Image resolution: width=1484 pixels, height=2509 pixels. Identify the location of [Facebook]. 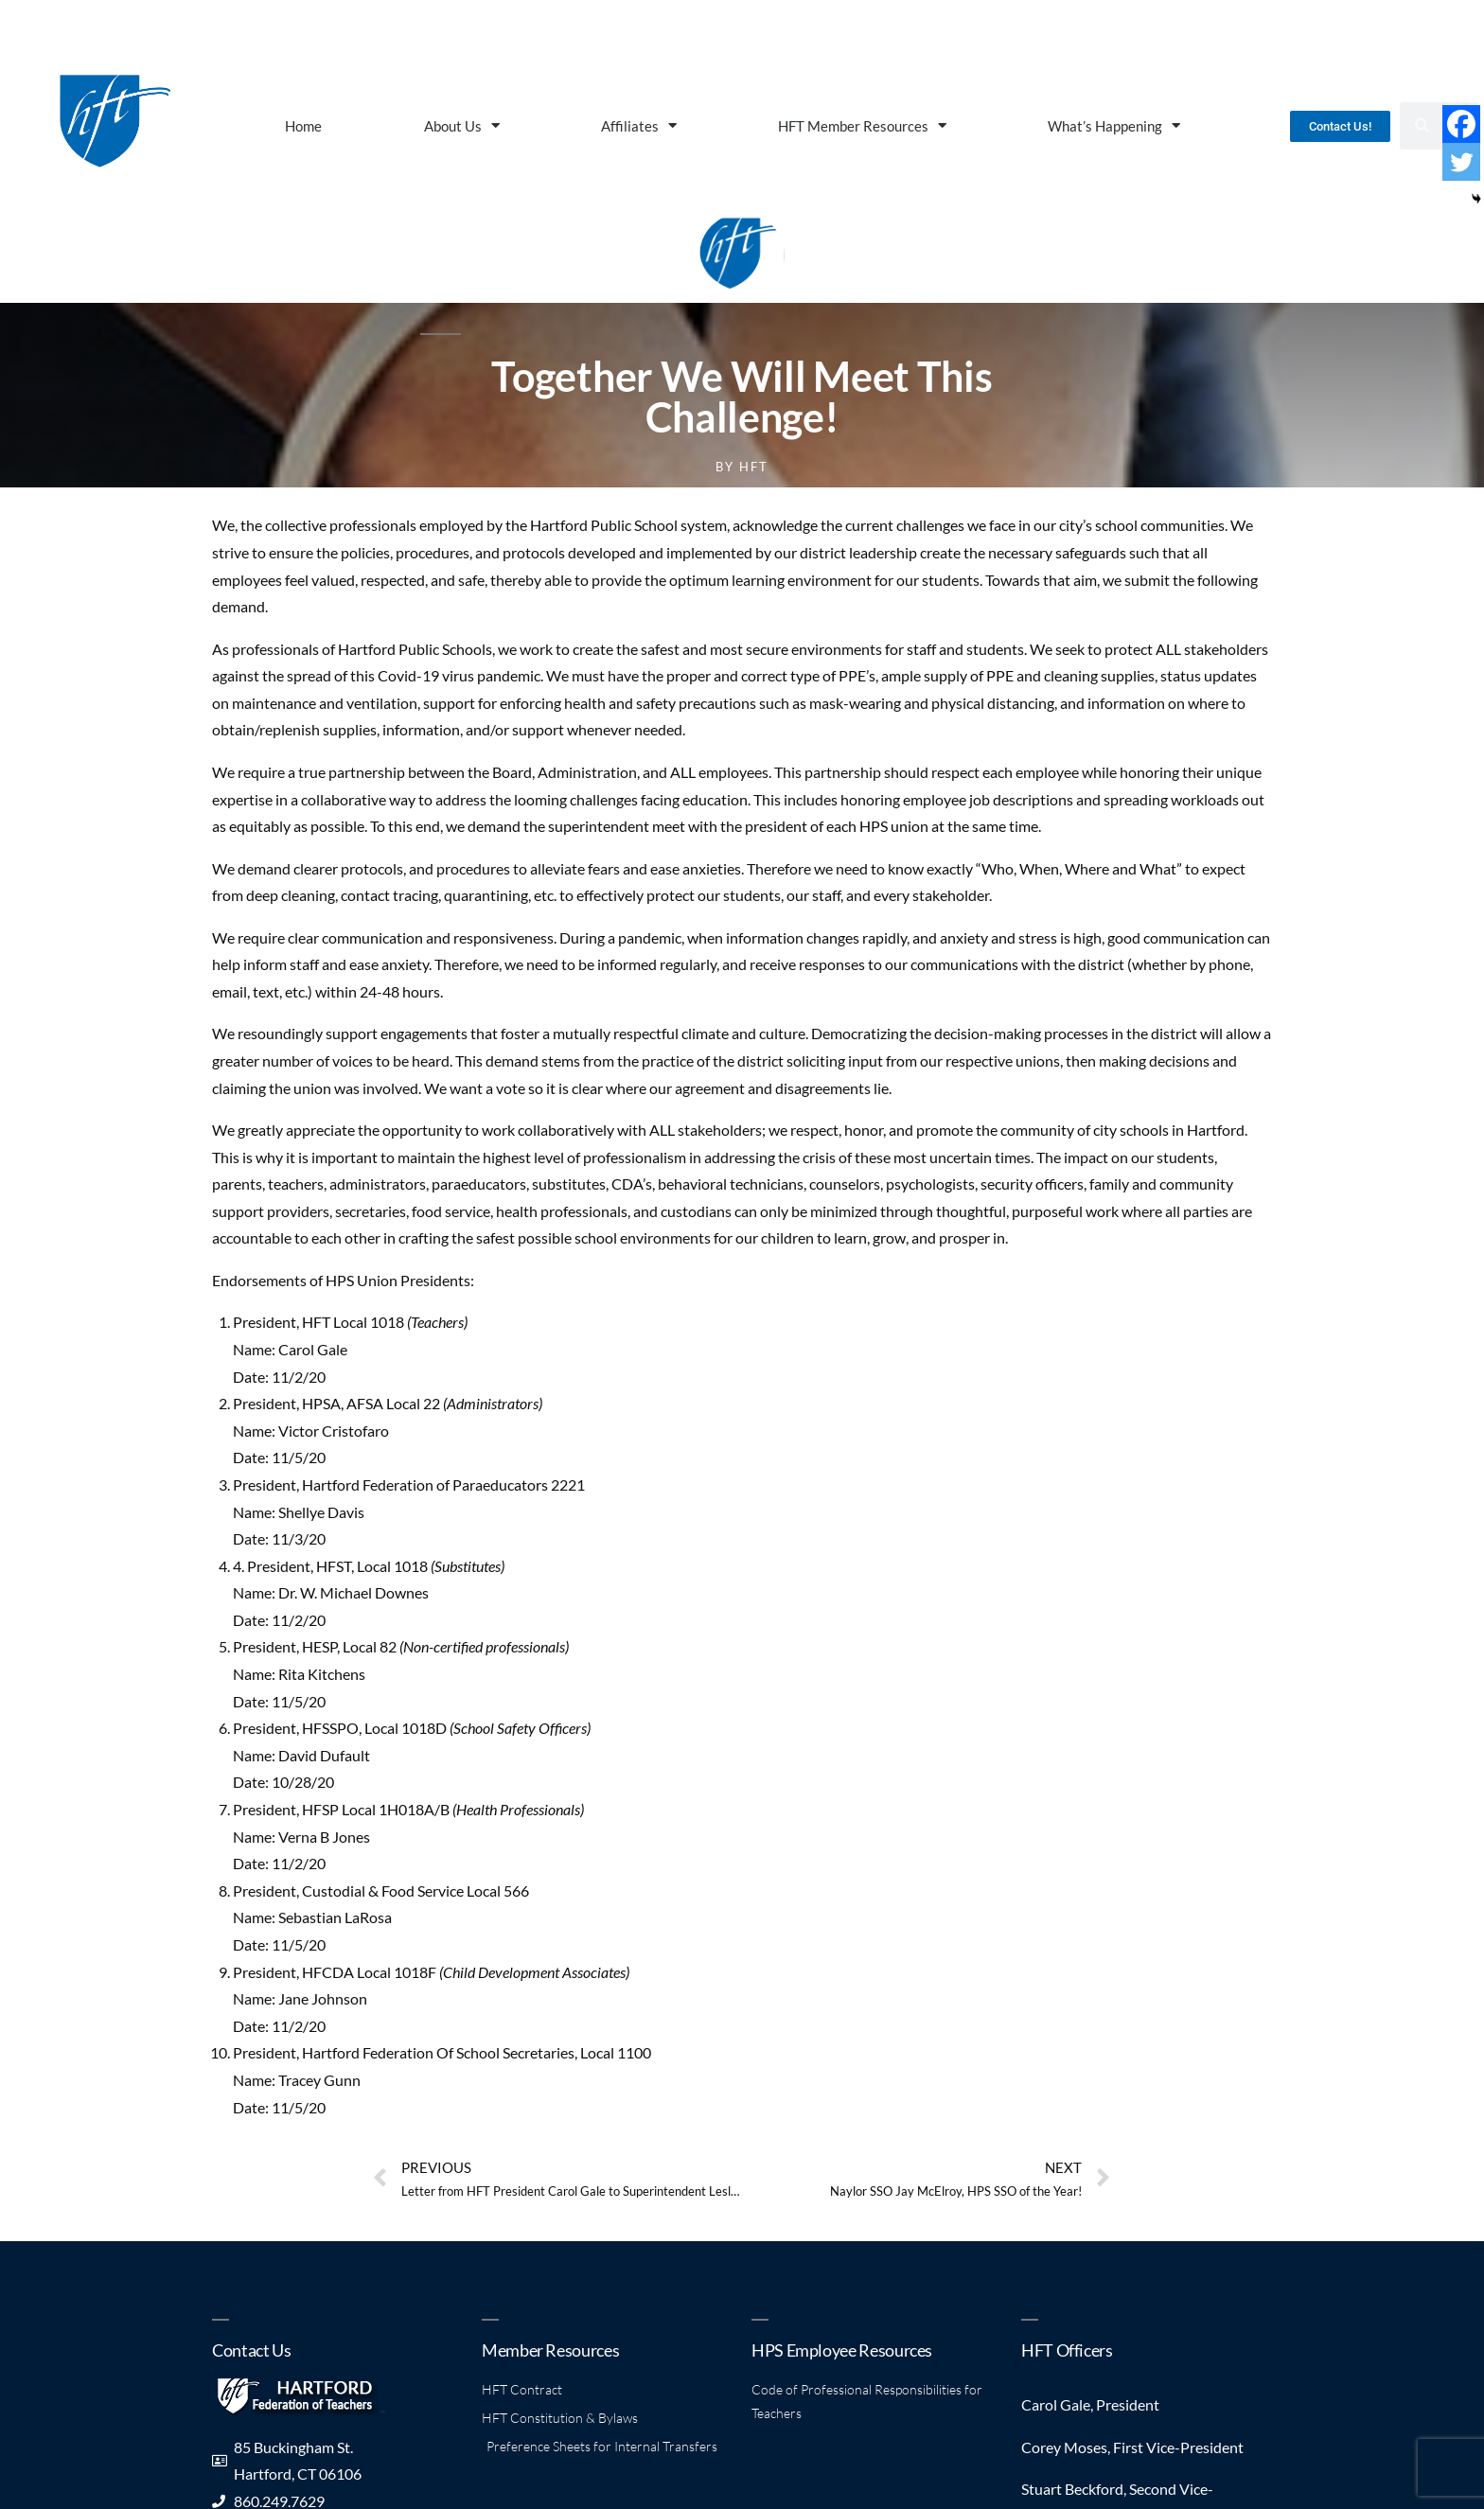
(1461, 124).